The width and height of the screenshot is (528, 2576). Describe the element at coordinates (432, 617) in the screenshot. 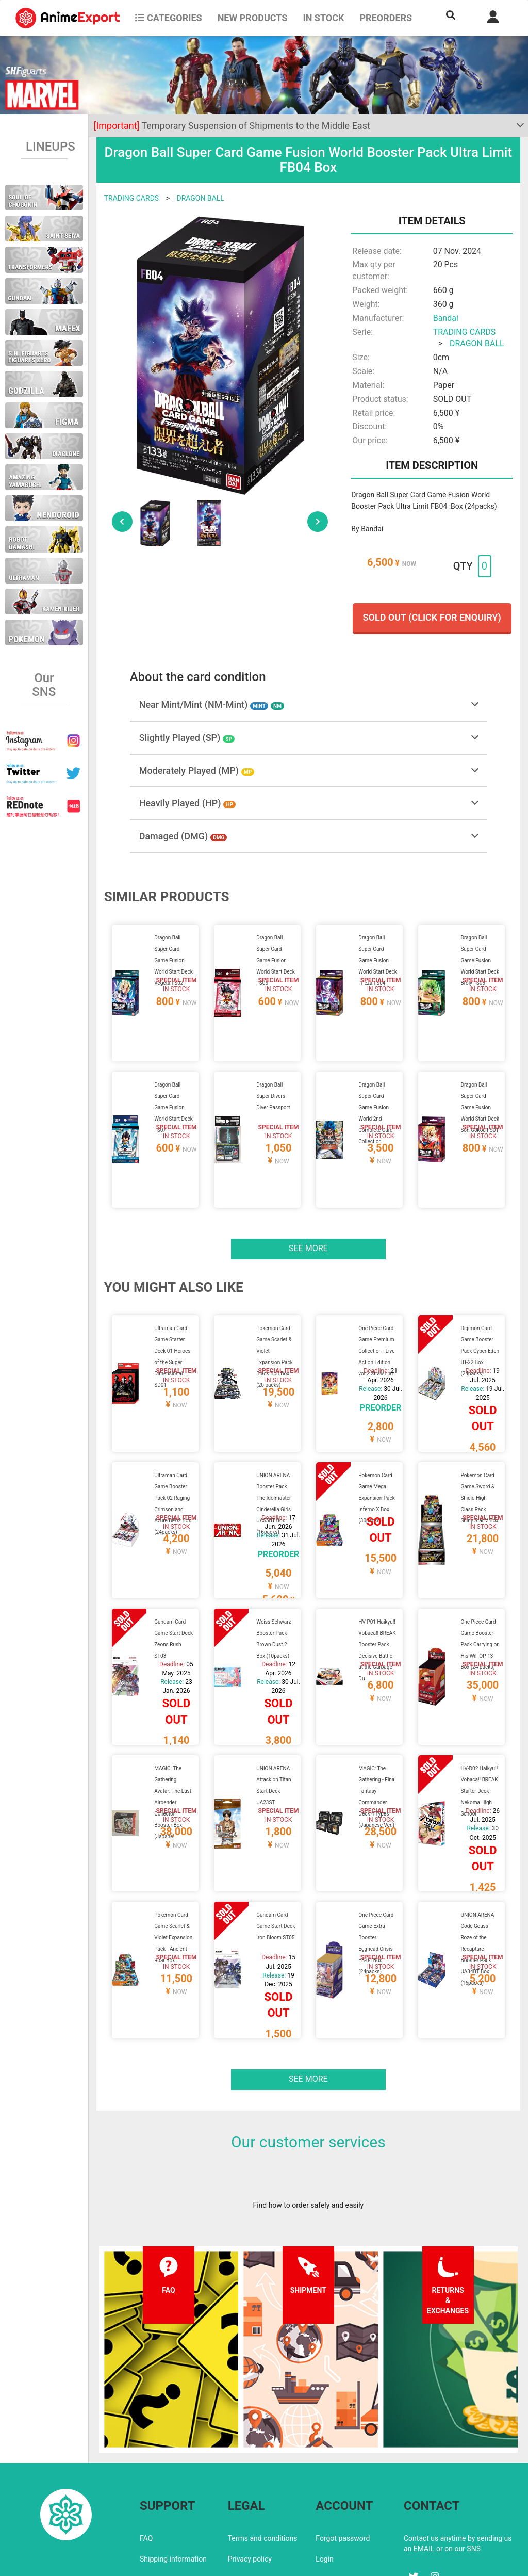

I see `Sold out (Click for enquiry)` at that location.